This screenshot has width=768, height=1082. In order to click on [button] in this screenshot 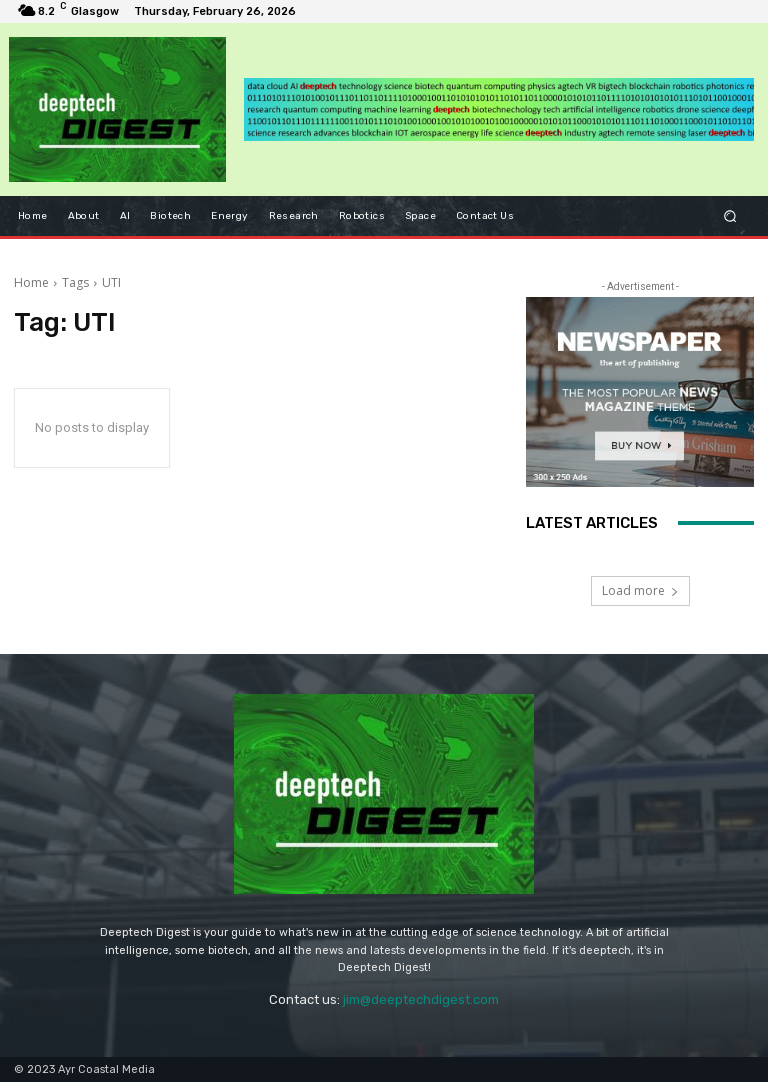, I will do `click(730, 215)`.